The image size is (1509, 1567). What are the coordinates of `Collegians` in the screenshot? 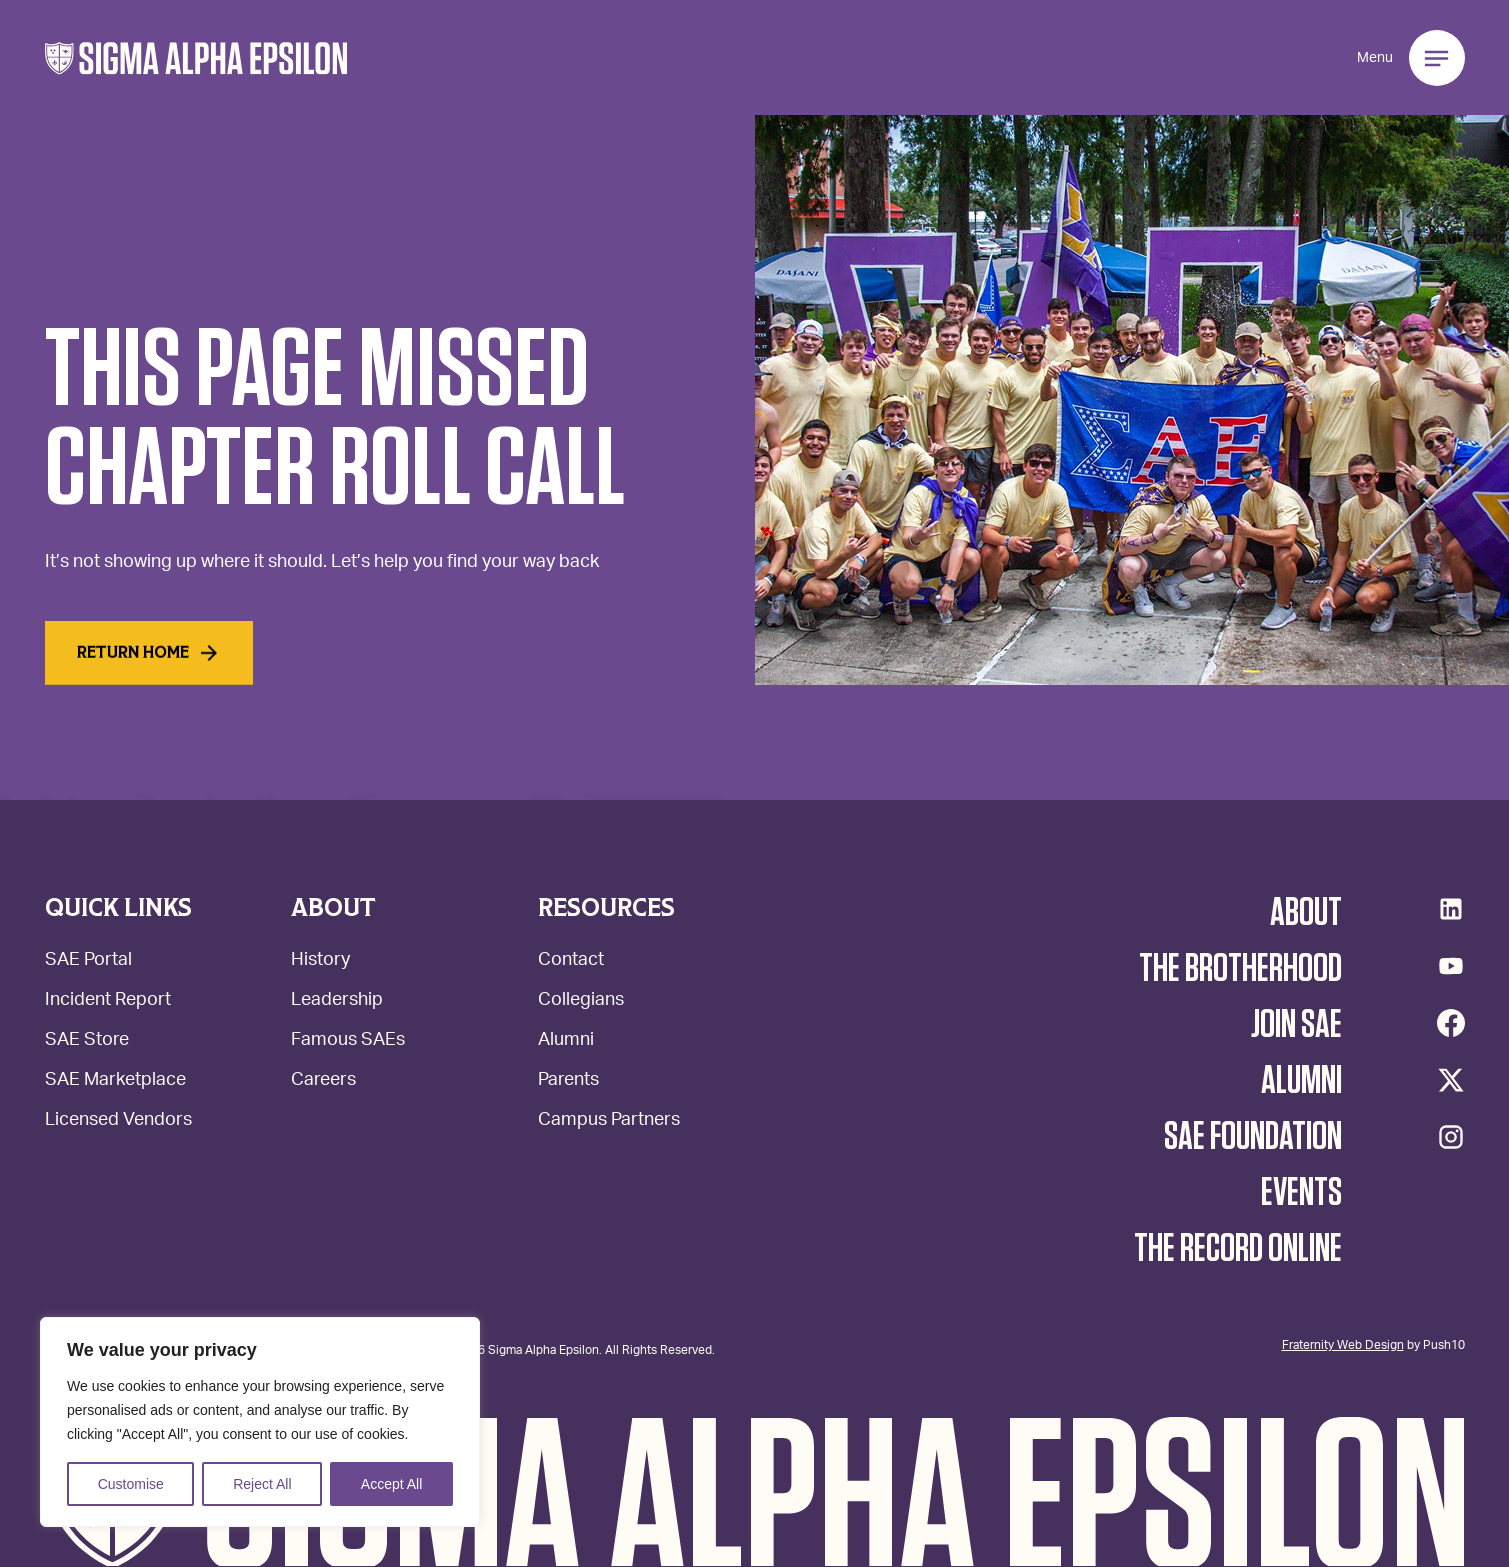 It's located at (581, 1001).